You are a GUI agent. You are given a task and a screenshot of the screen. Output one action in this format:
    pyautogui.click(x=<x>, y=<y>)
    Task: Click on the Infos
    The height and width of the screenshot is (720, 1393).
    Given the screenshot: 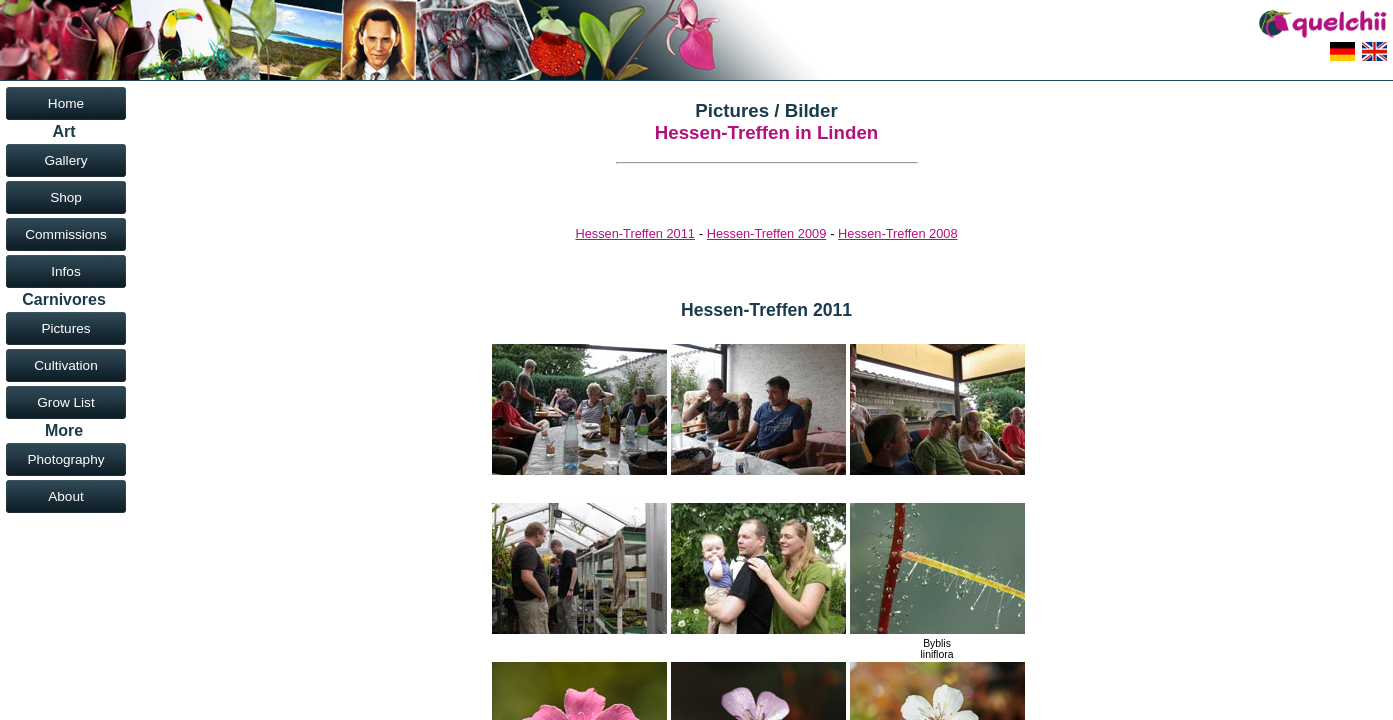 What is the action you would take?
    pyautogui.click(x=65, y=271)
    